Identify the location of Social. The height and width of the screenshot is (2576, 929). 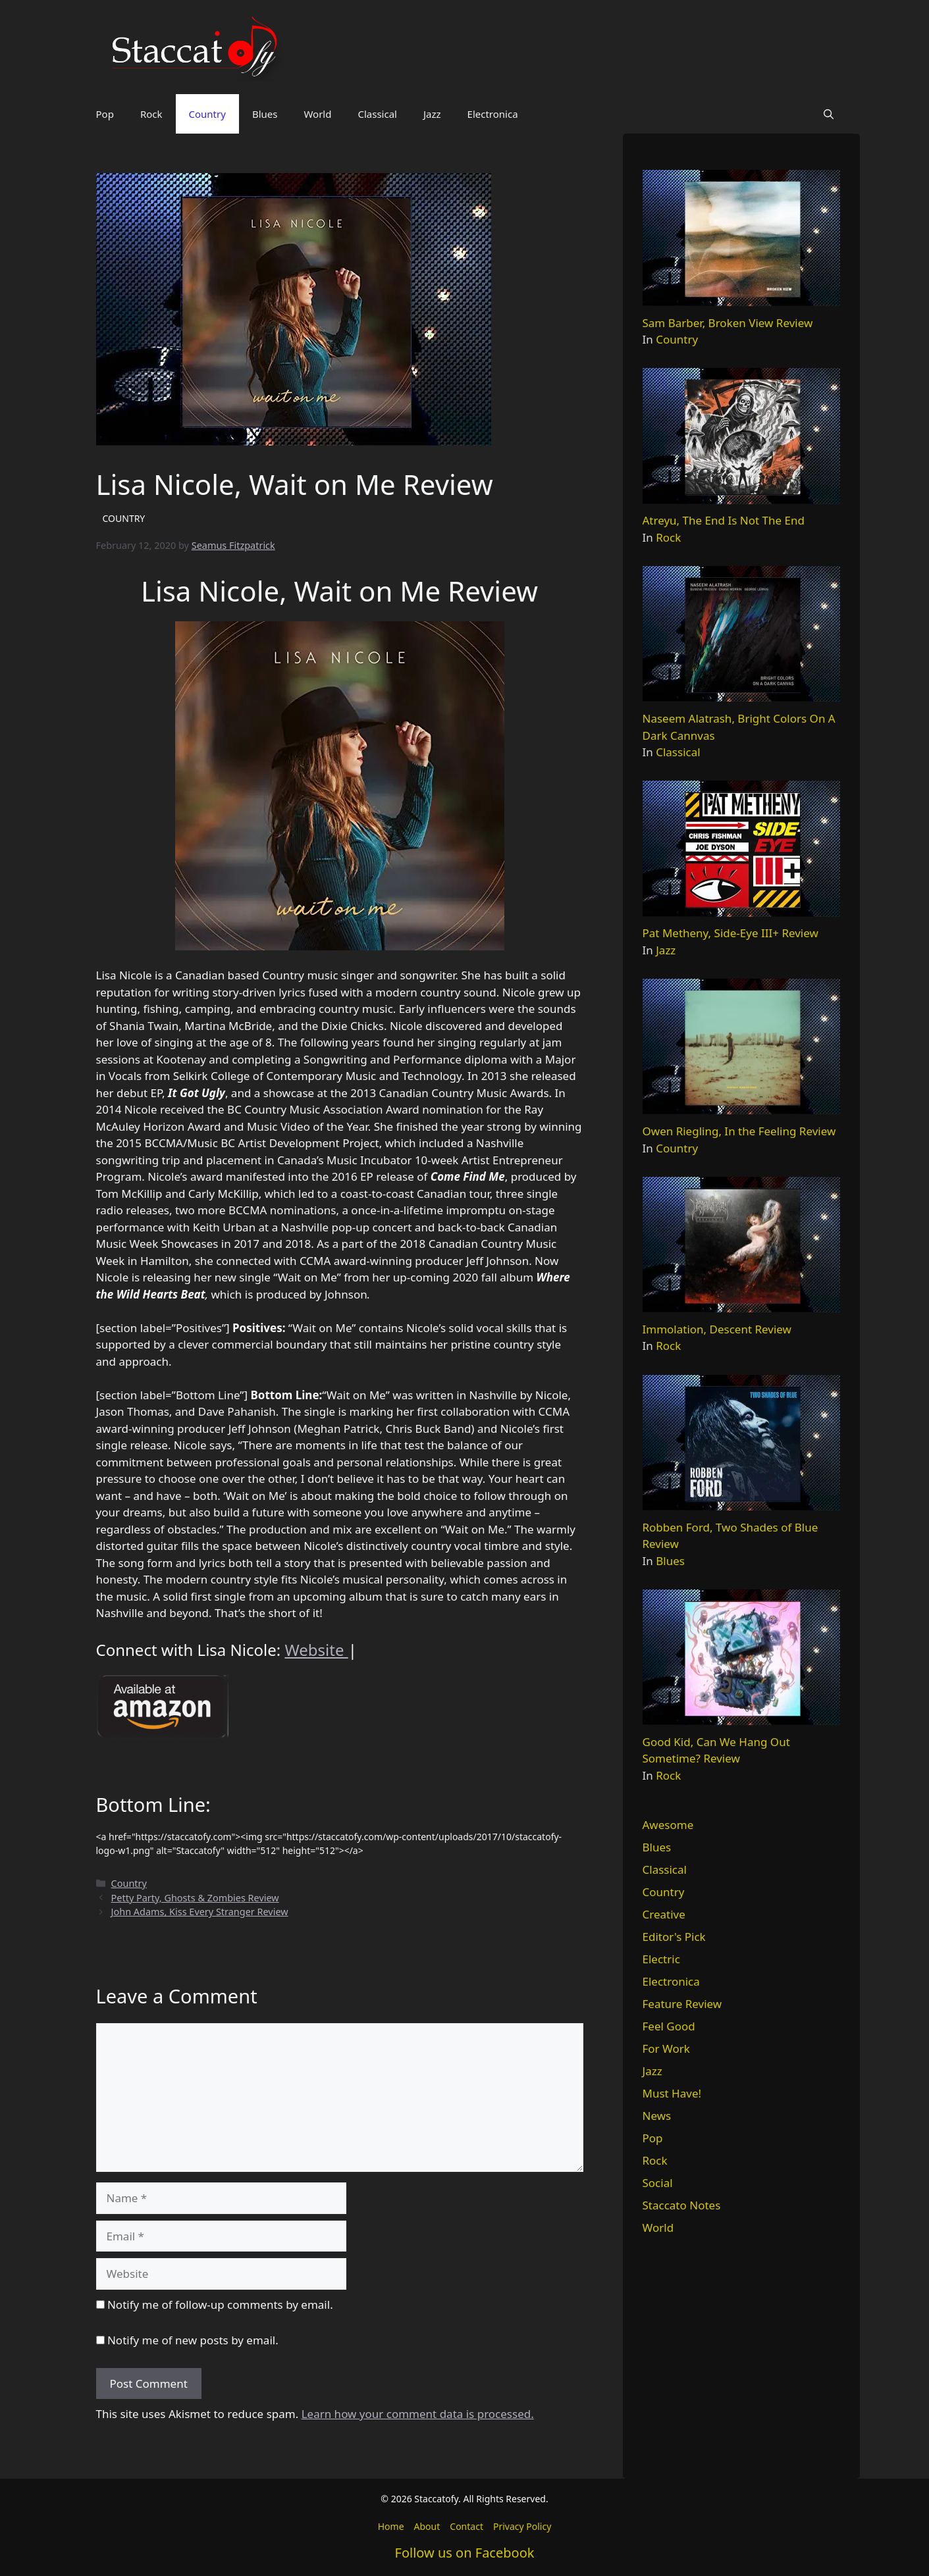
(658, 2182).